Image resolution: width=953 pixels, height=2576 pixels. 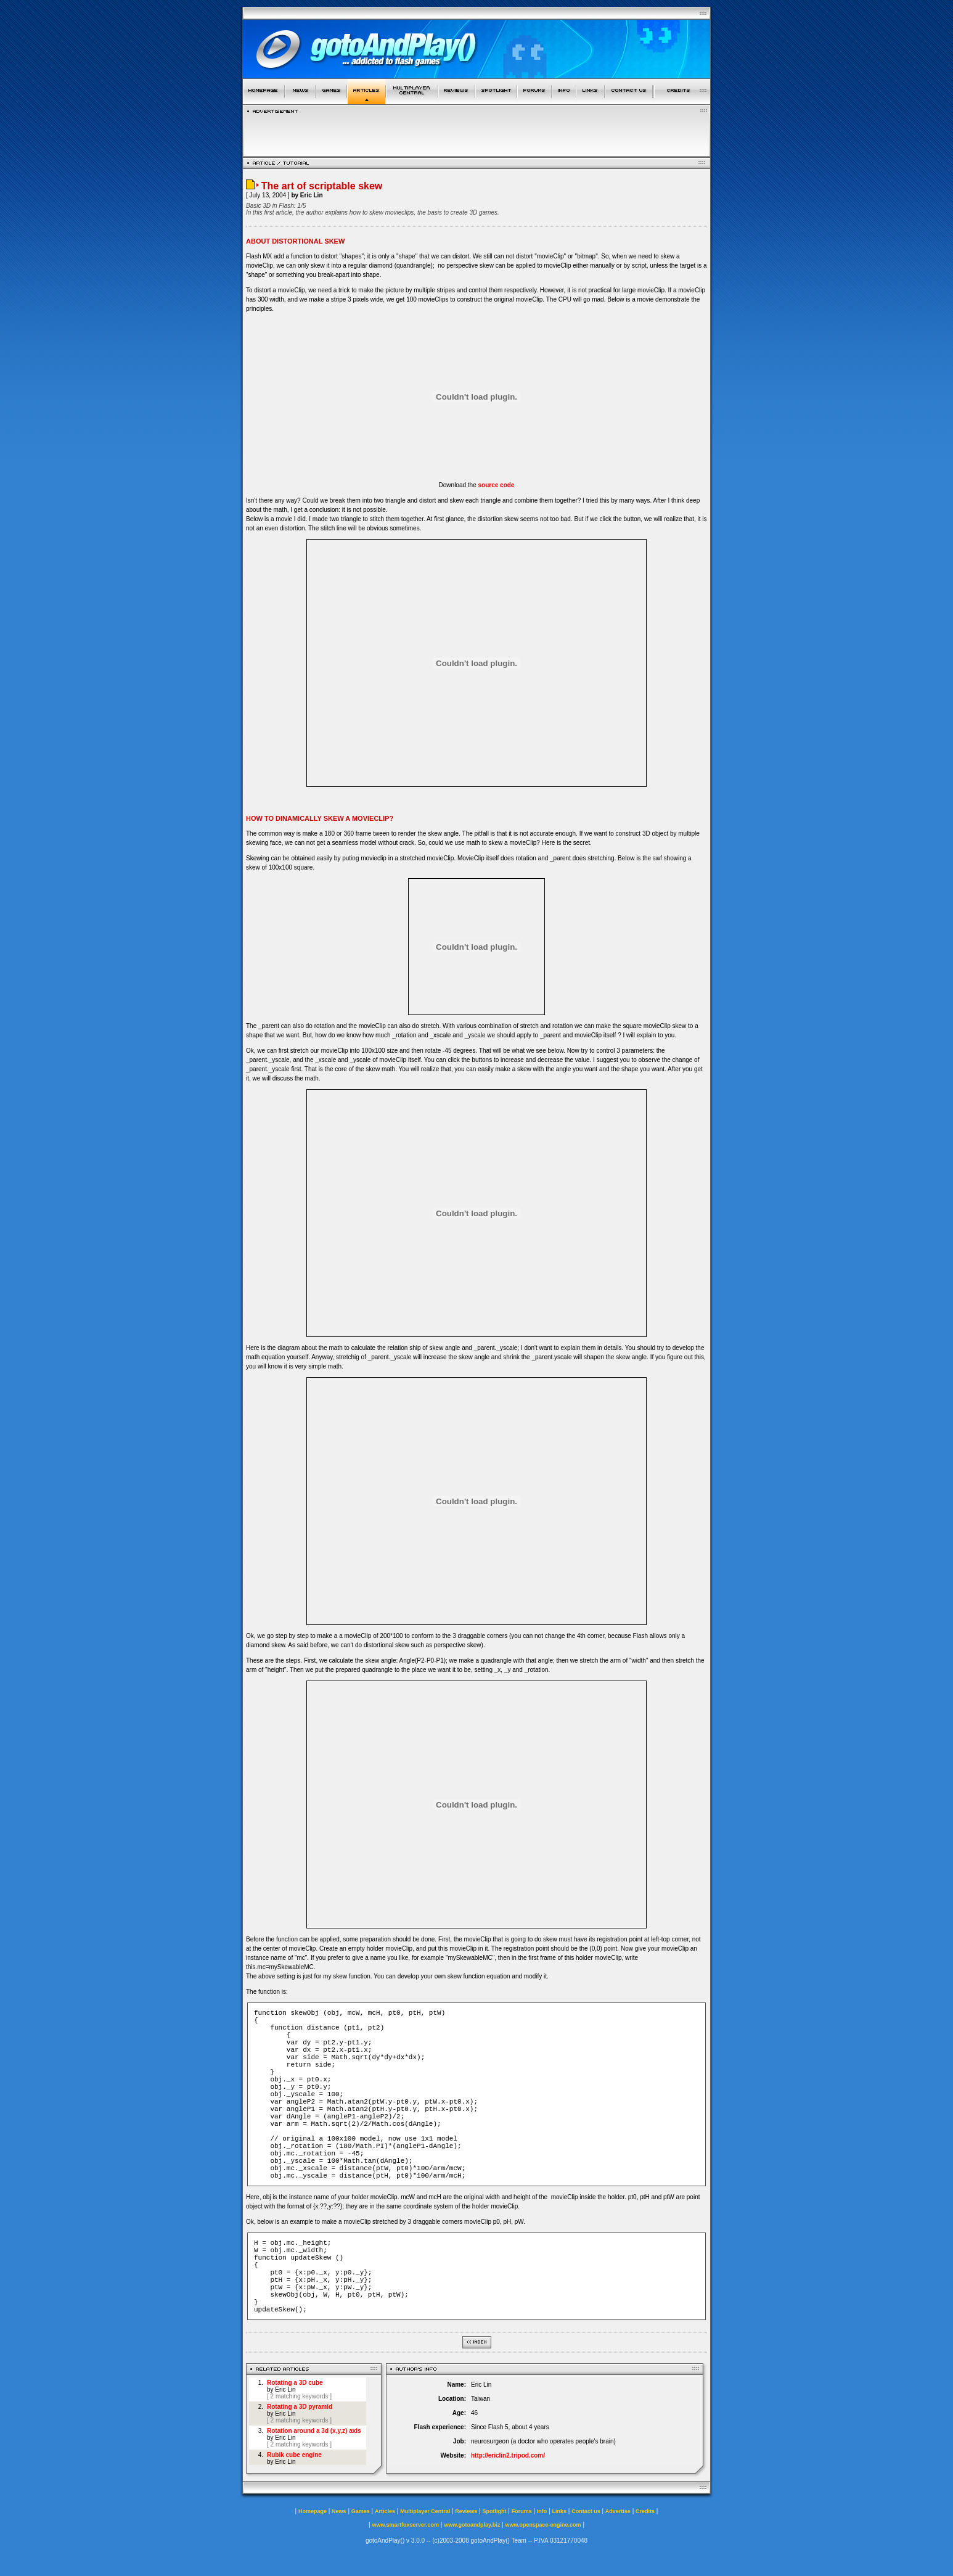 I want to click on Articles, so click(x=385, y=2511).